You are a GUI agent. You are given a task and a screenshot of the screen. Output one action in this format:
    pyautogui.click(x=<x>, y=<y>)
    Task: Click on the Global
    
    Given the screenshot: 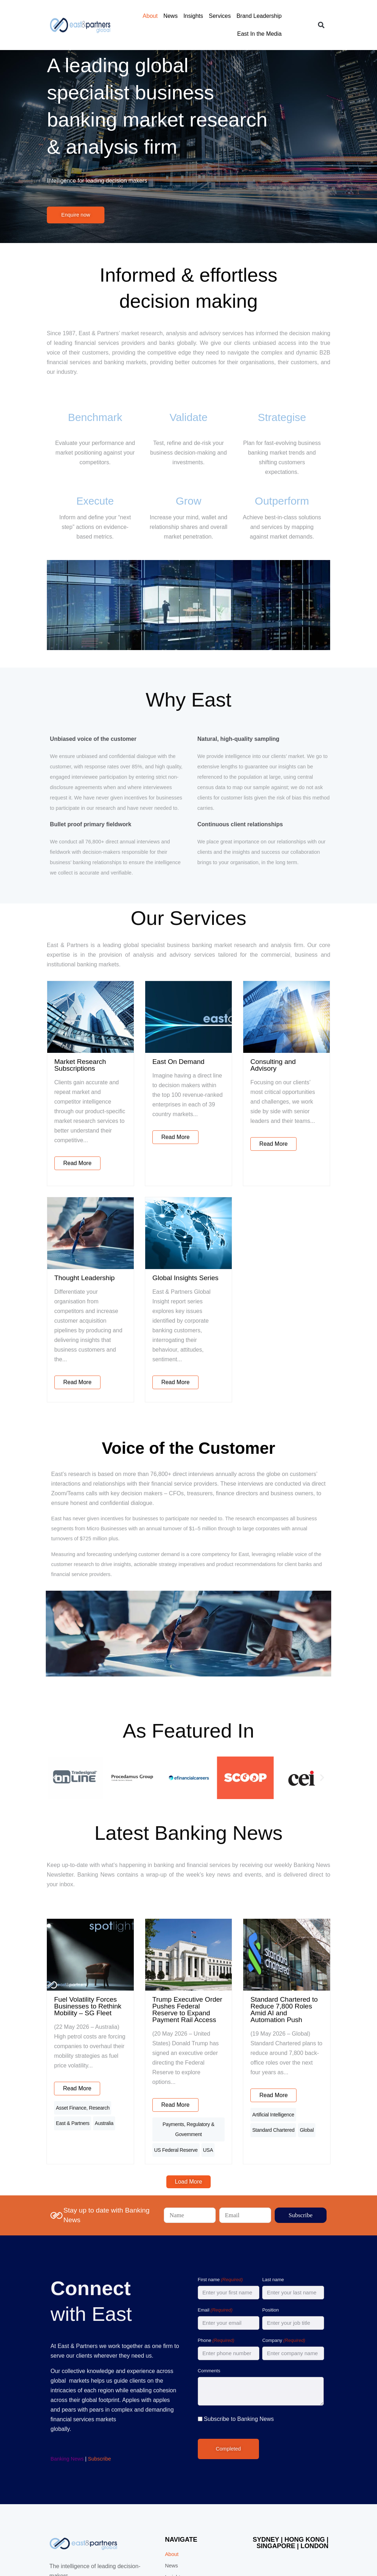 What is the action you would take?
    pyautogui.click(x=272, y=2032)
    